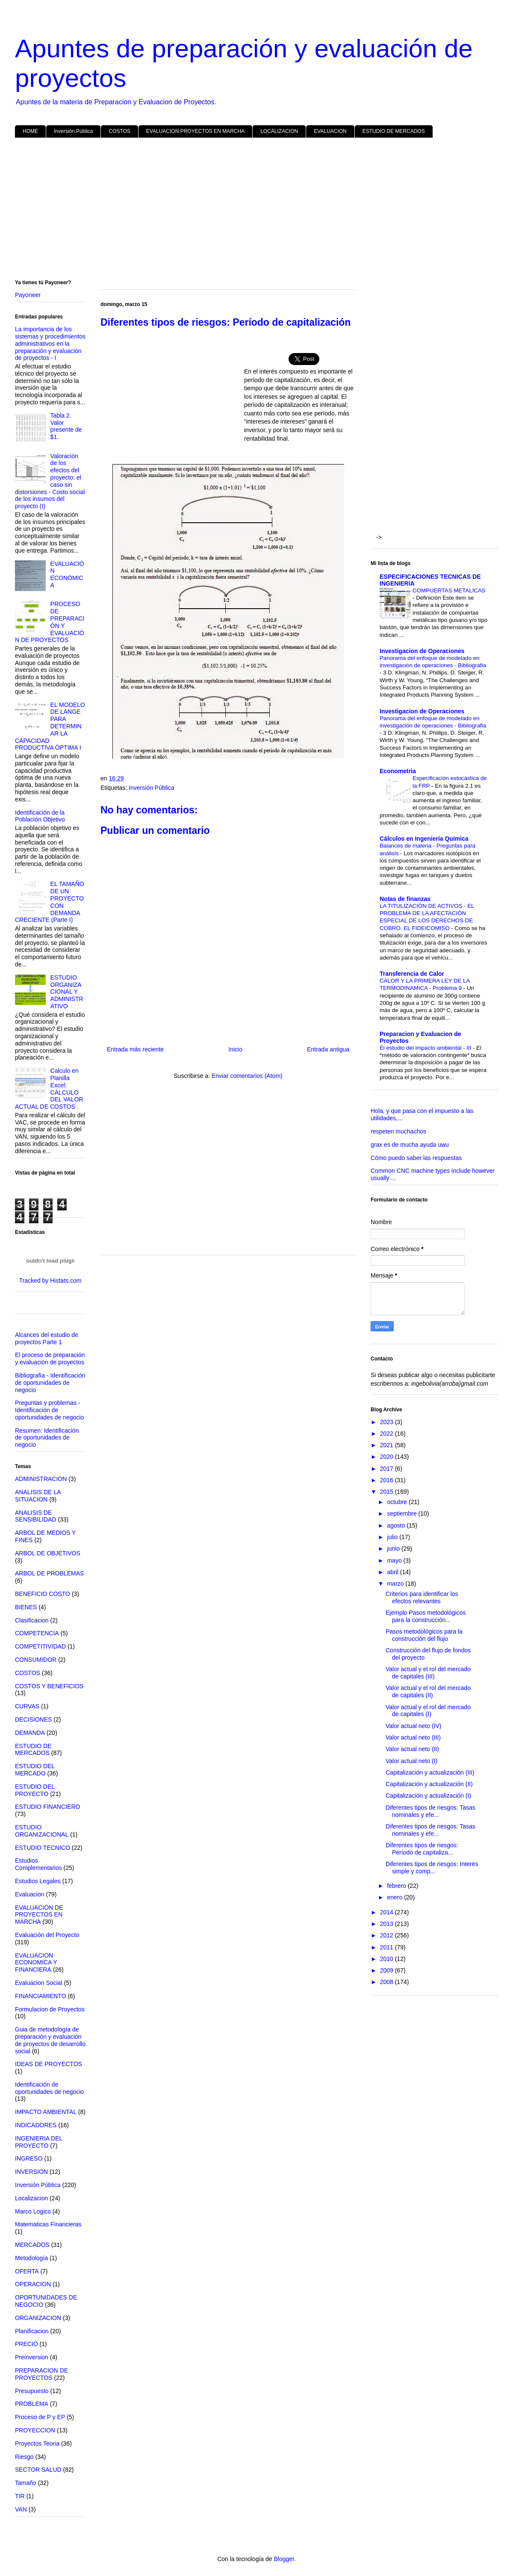  What do you see at coordinates (412, 973) in the screenshot?
I see `Transferencia de Calor` at bounding box center [412, 973].